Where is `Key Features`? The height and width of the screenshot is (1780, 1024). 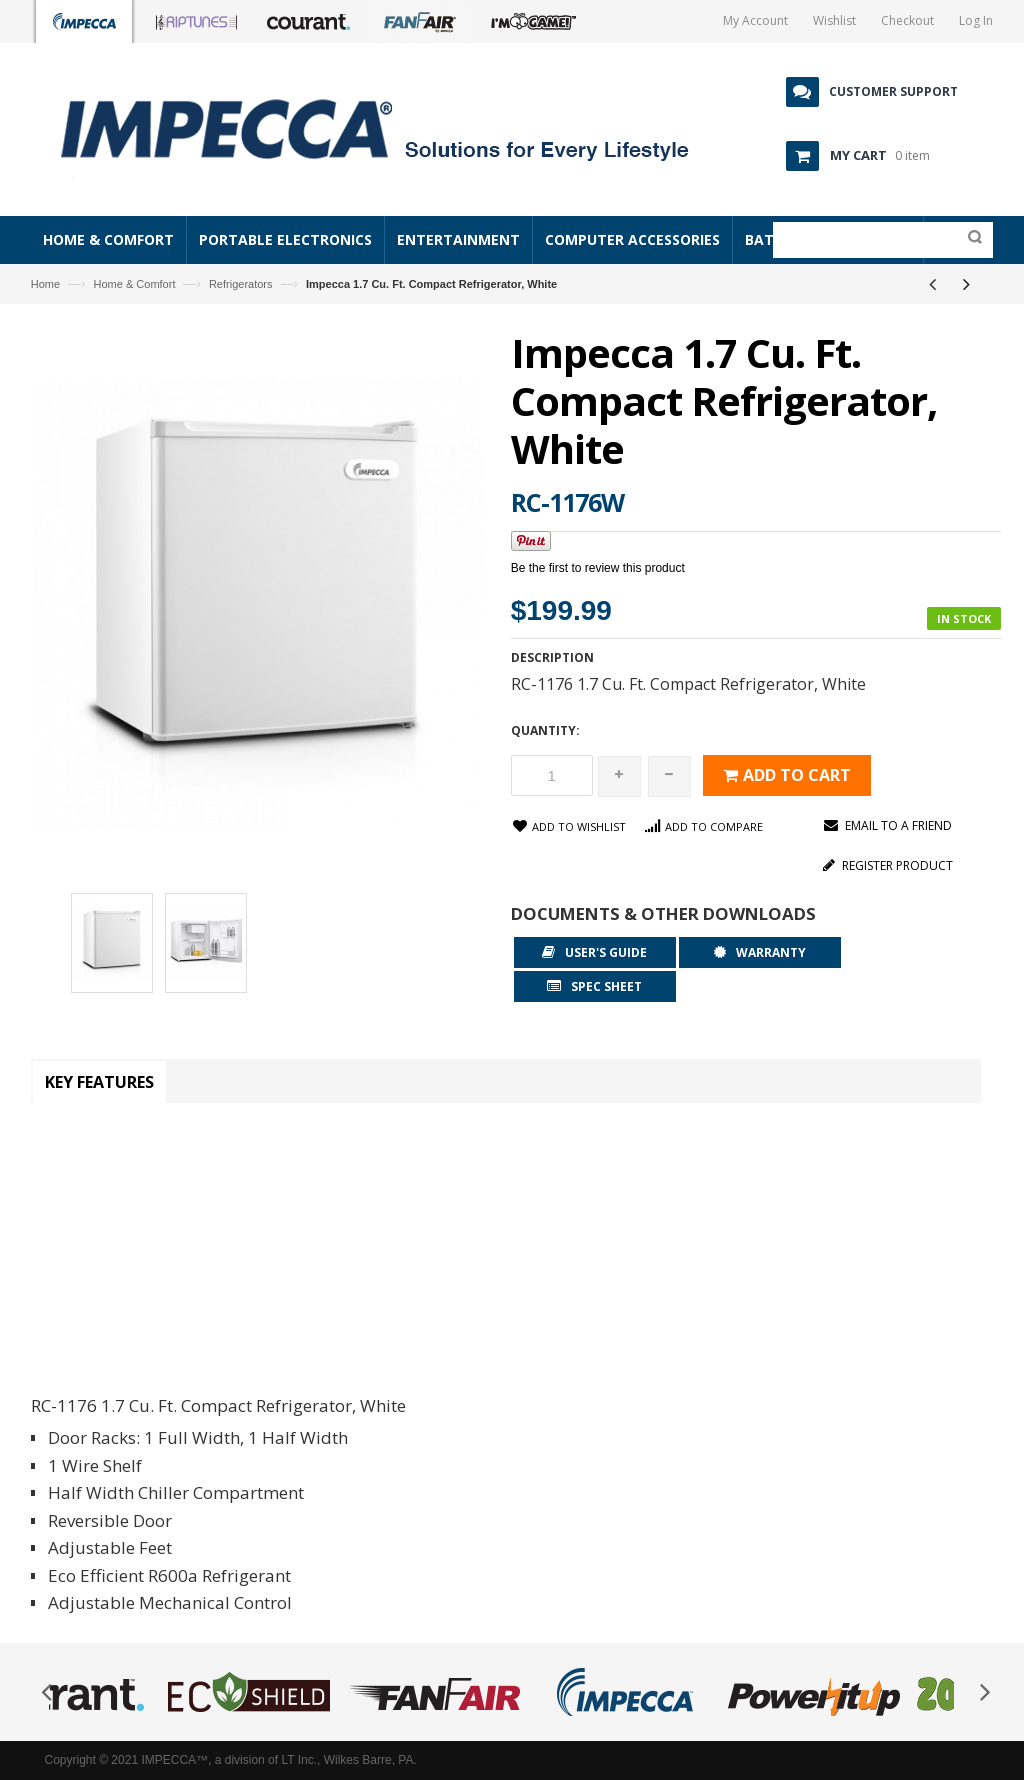
Key Features is located at coordinates (99, 1082).